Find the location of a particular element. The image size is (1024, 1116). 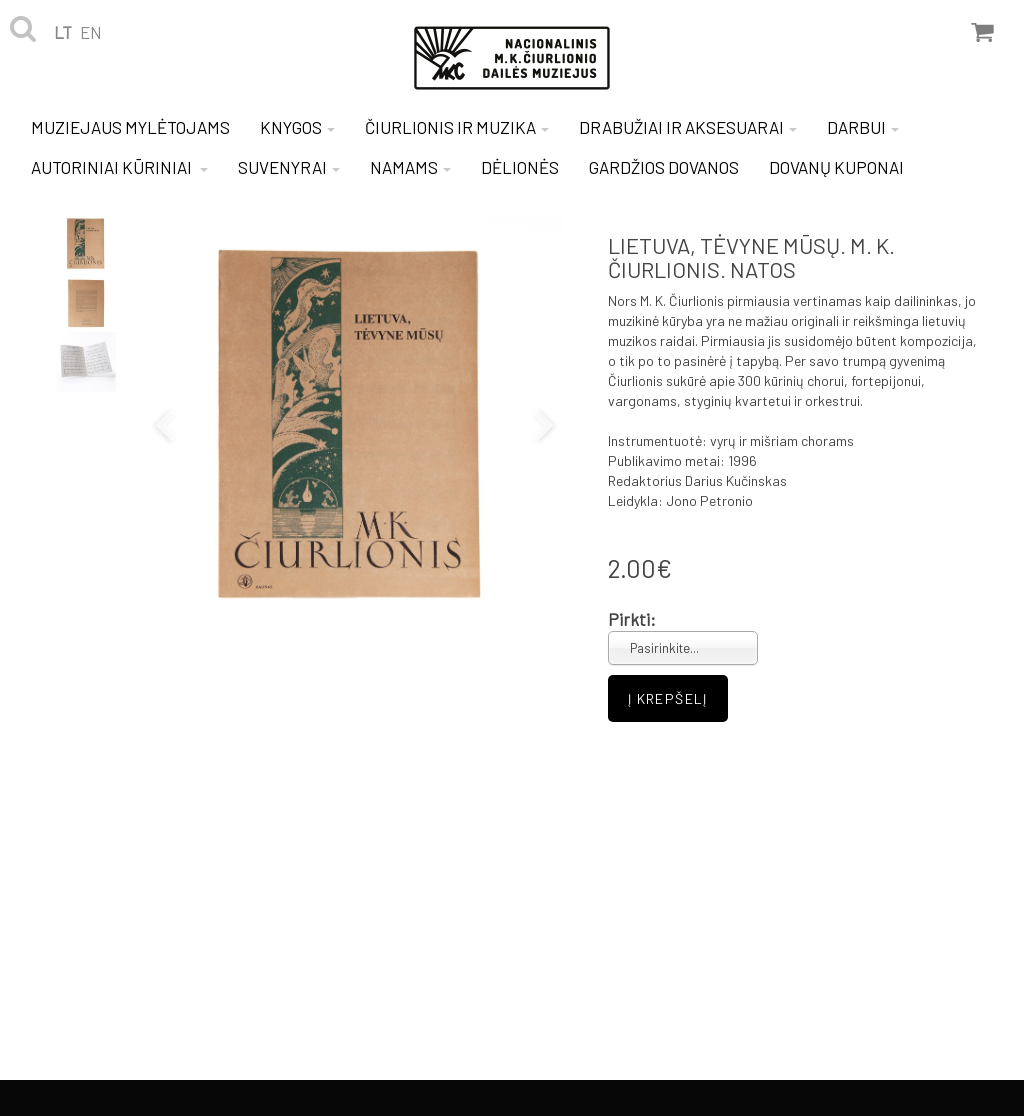

SUVENYRAI is located at coordinates (289, 167).